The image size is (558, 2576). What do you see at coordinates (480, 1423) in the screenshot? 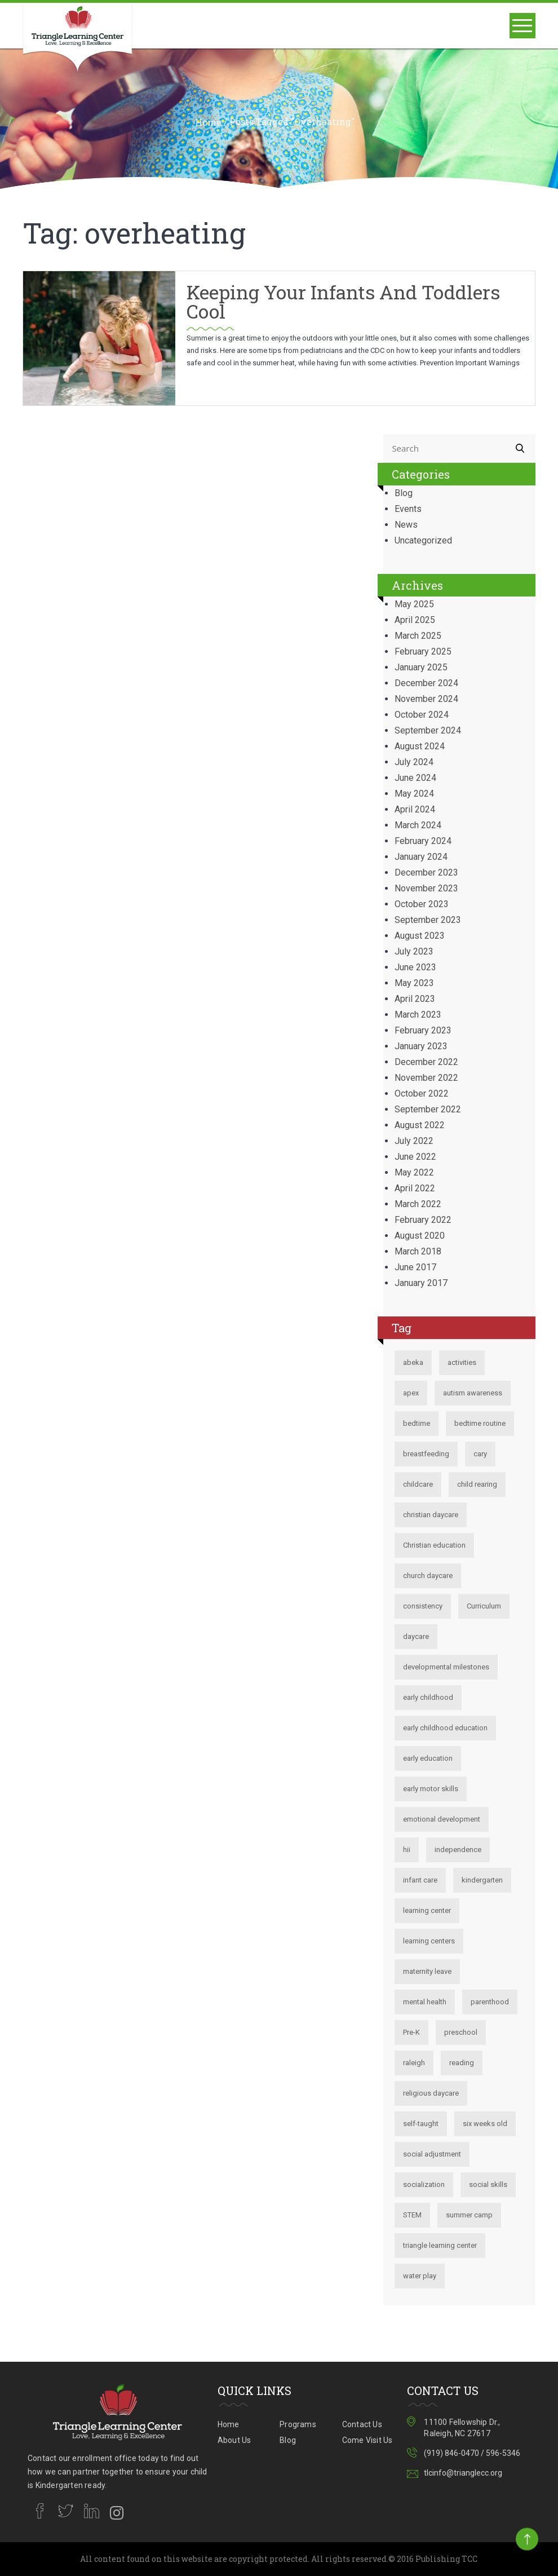
I see `bedtime routine` at bounding box center [480, 1423].